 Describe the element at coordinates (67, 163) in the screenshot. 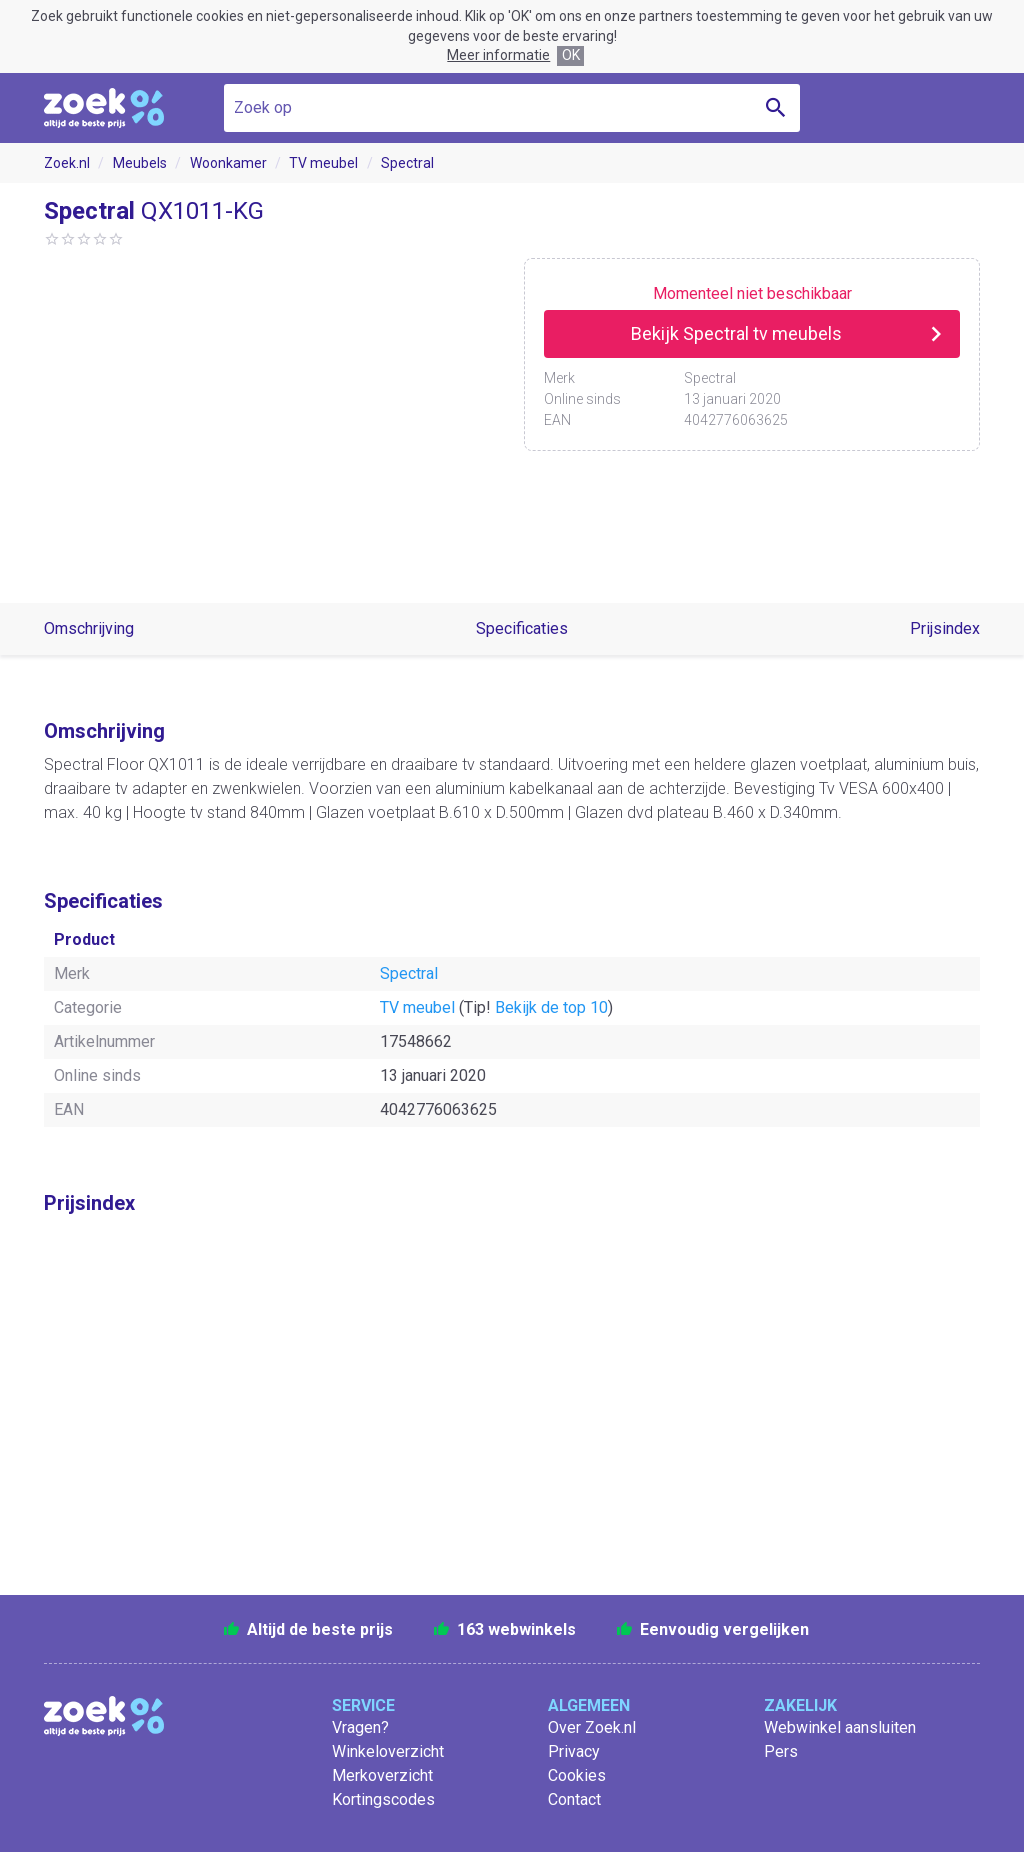

I see `Zoek.nl` at that location.